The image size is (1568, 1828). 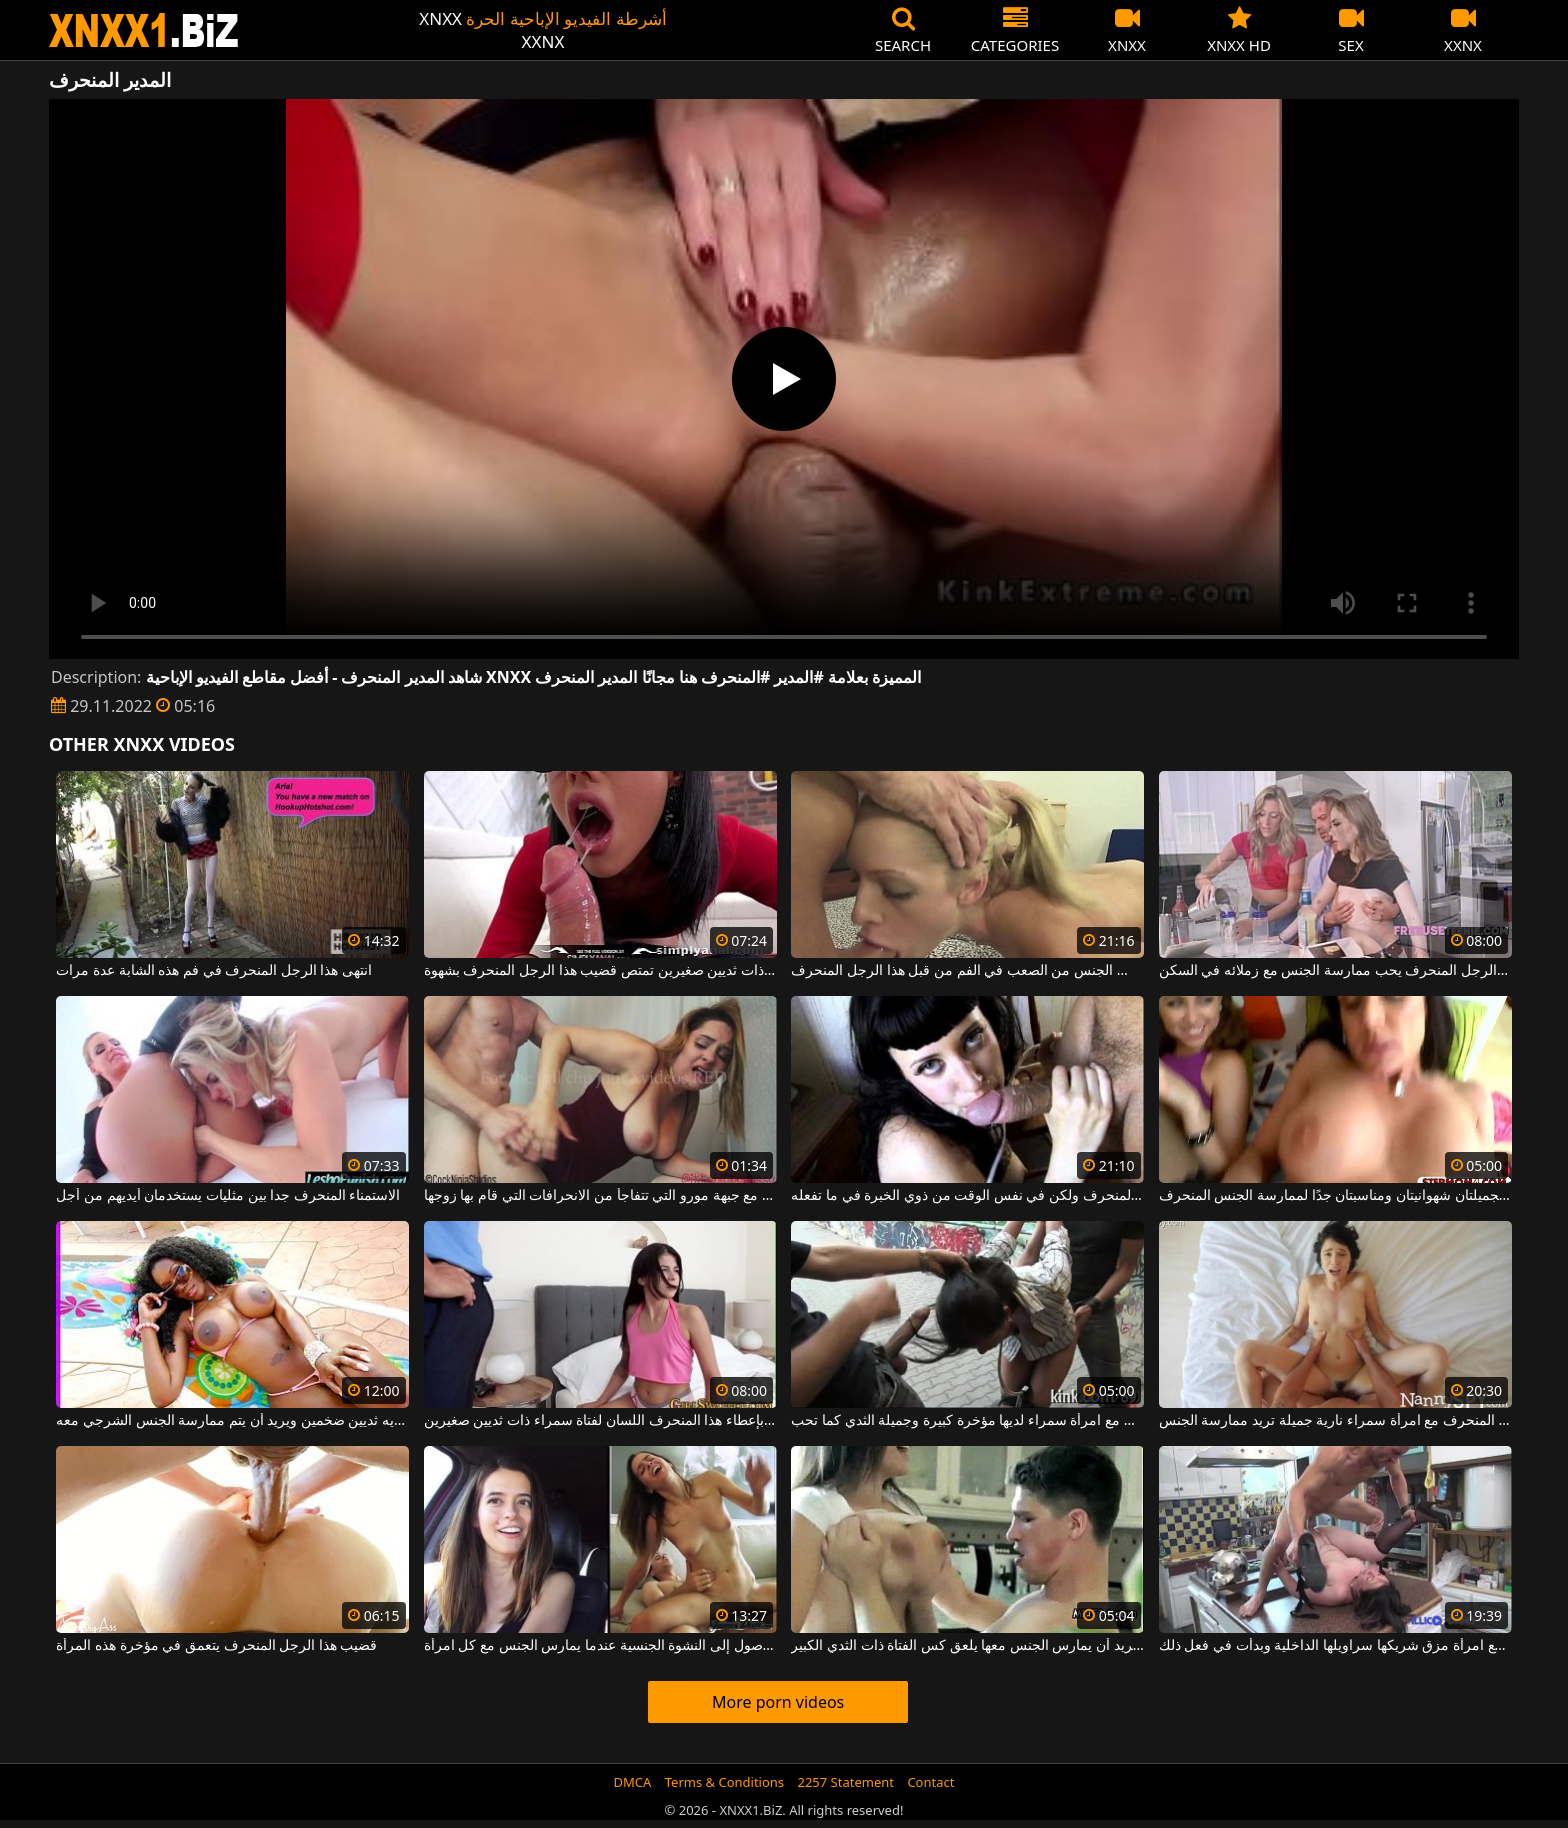 I want to click on هاتان المرأتان الجميلتان شهوانيتان ومناسبتان جدًا لممارسة الجنس المنحرف., so click(x=1335, y=1196).